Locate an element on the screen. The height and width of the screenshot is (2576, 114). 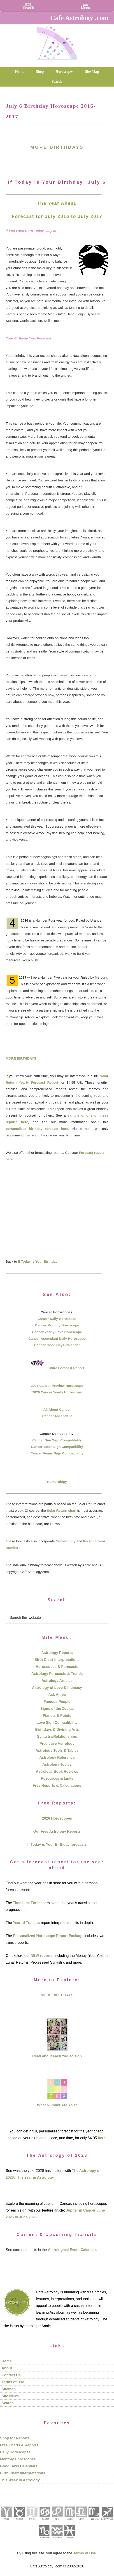
Astrology Forecasts & Trends is located at coordinates (57, 1674).